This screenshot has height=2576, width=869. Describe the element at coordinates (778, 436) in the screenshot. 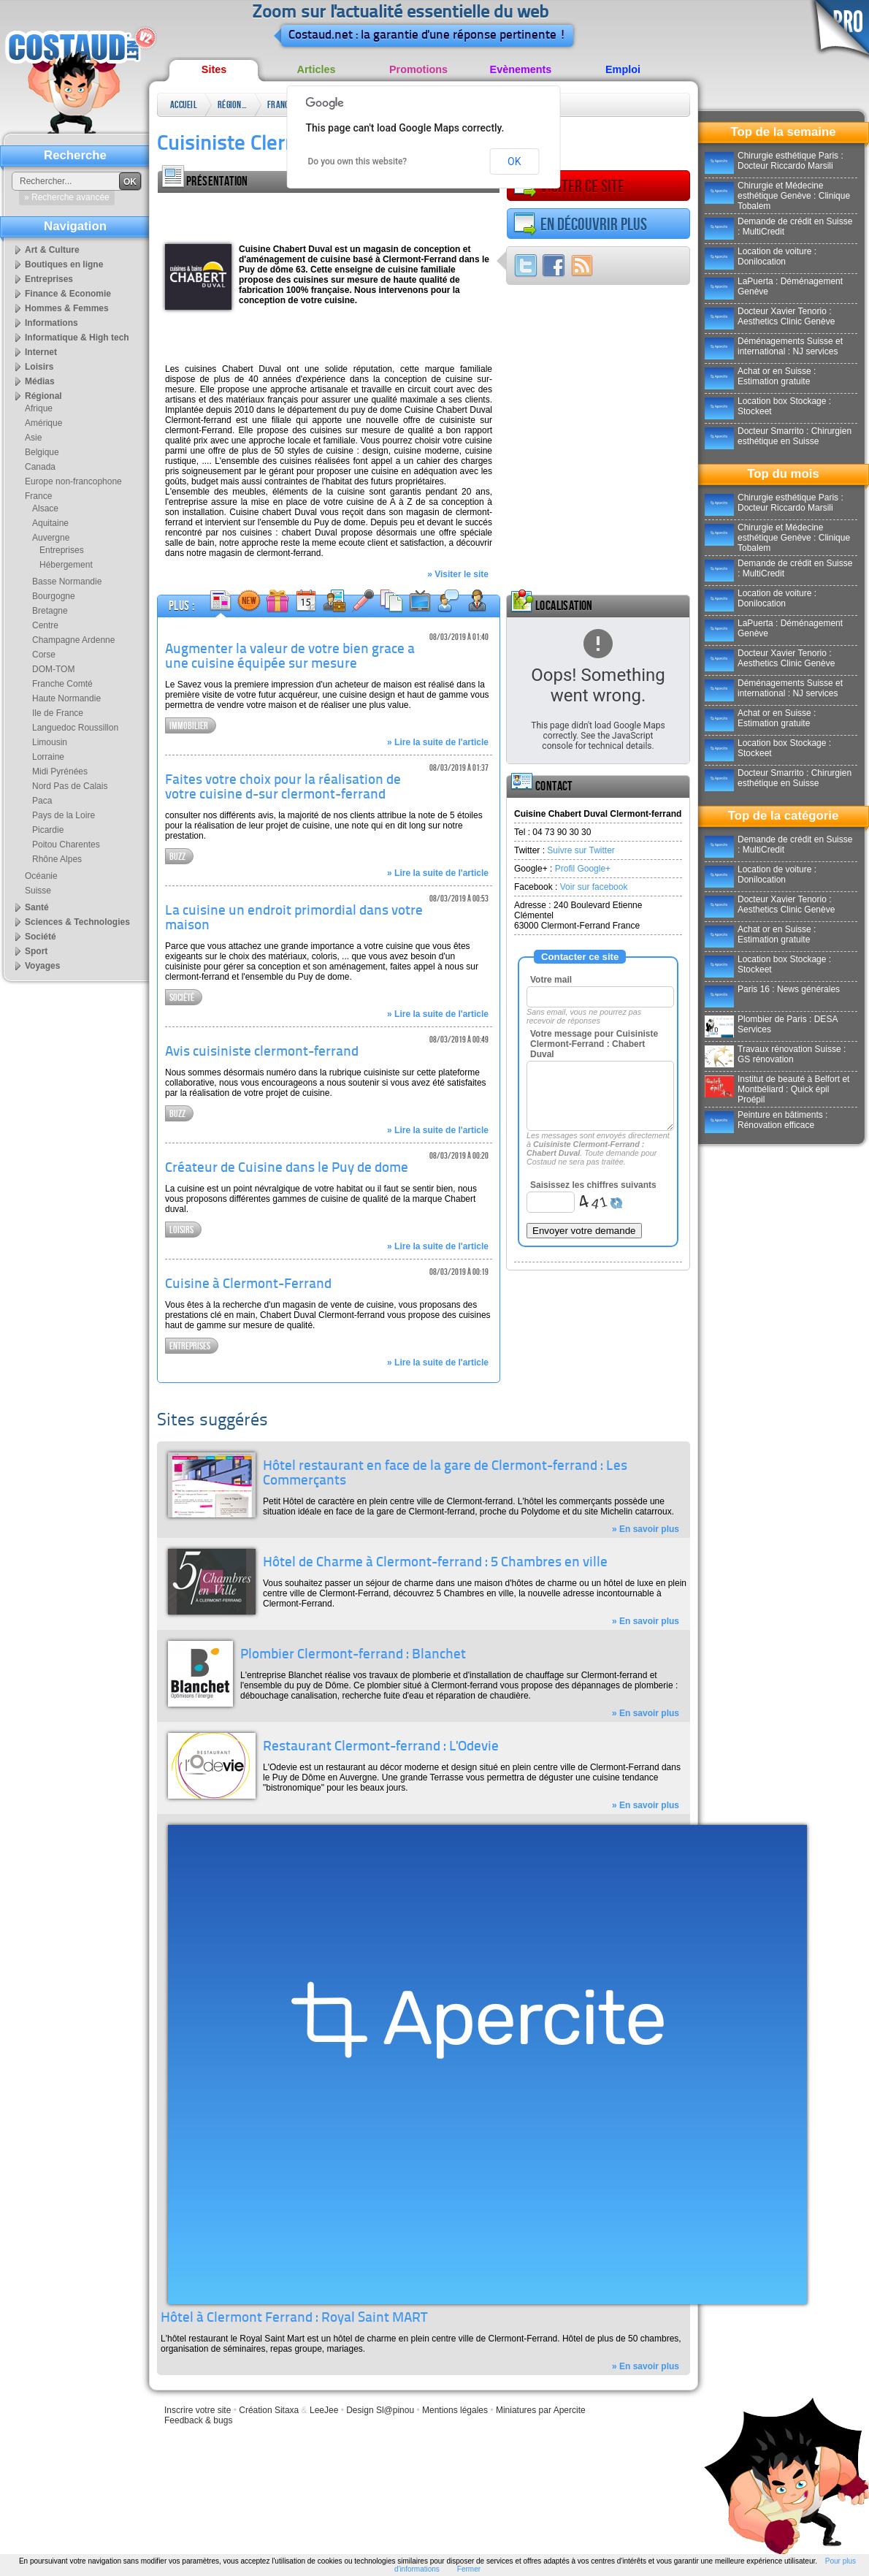

I see `Docteur Smarrito : Chirurgien esthétique en Suisse` at that location.